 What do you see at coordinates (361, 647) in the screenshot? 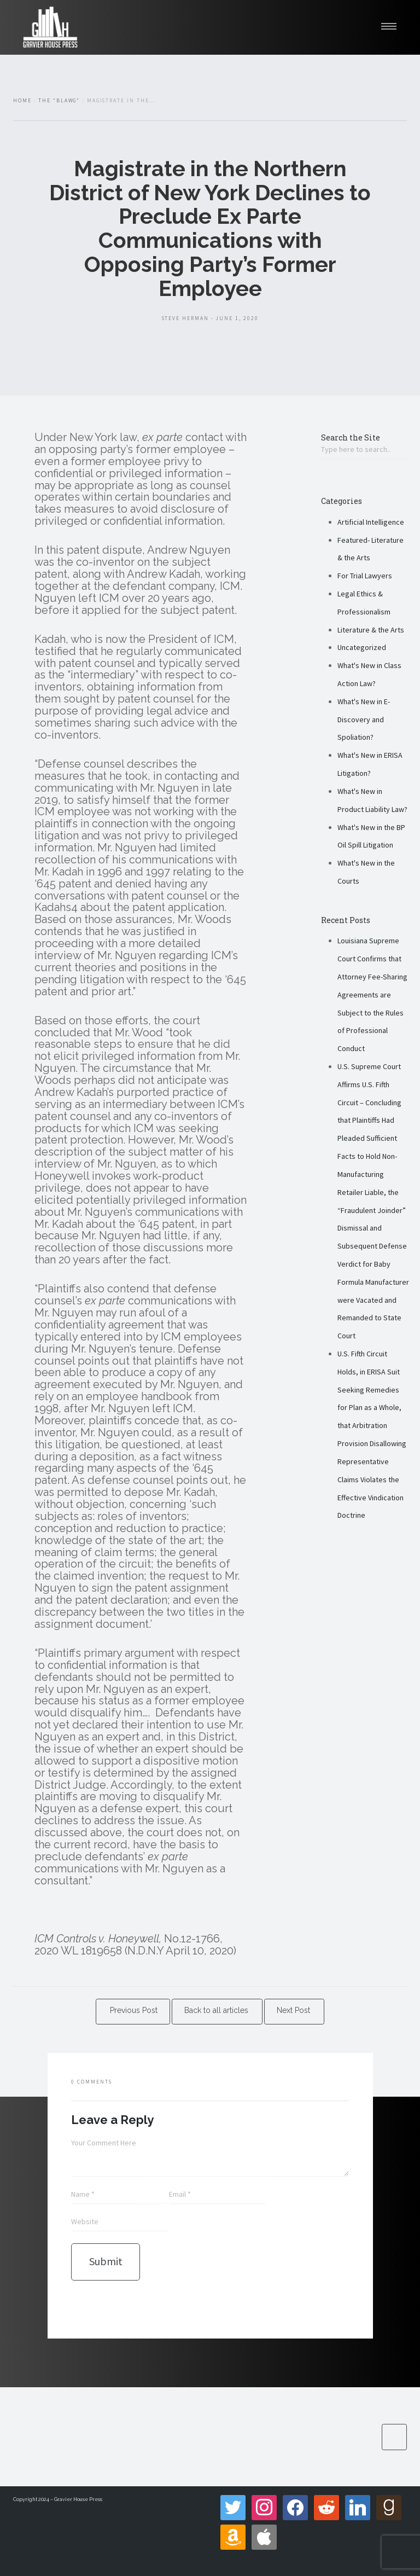
I see `Uncategorized` at bounding box center [361, 647].